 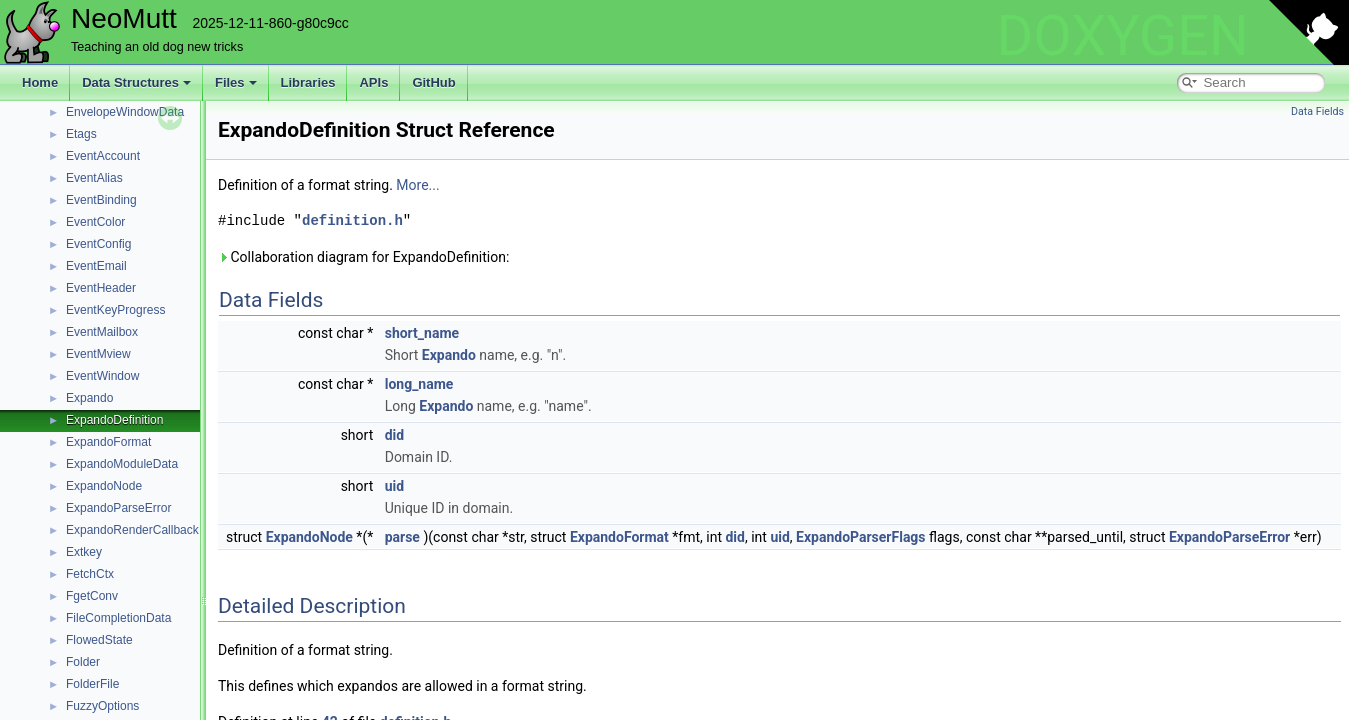 What do you see at coordinates (102, 376) in the screenshot?
I see `EventWindow` at bounding box center [102, 376].